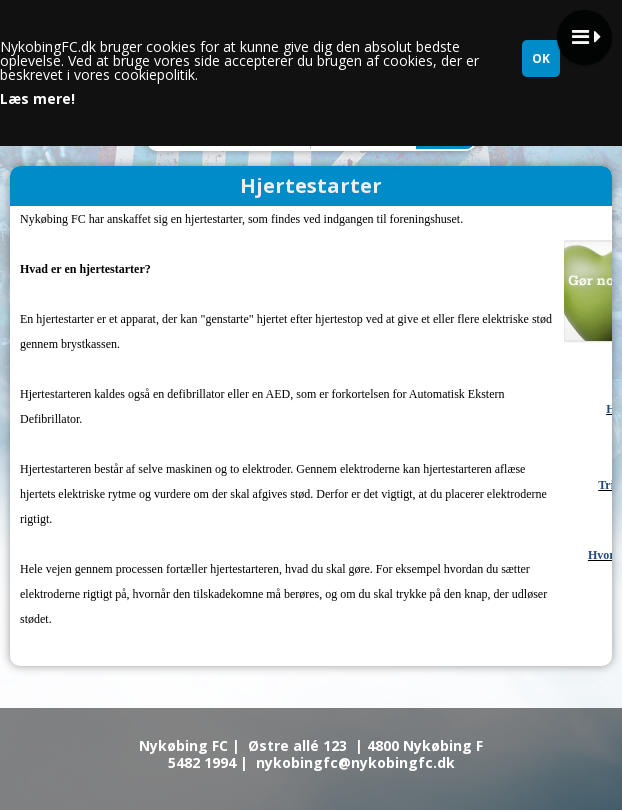 Image resolution: width=622 pixels, height=810 pixels. Describe the element at coordinates (355, 762) in the screenshot. I see `nykobingfc@nykobingfc.dk` at that location.